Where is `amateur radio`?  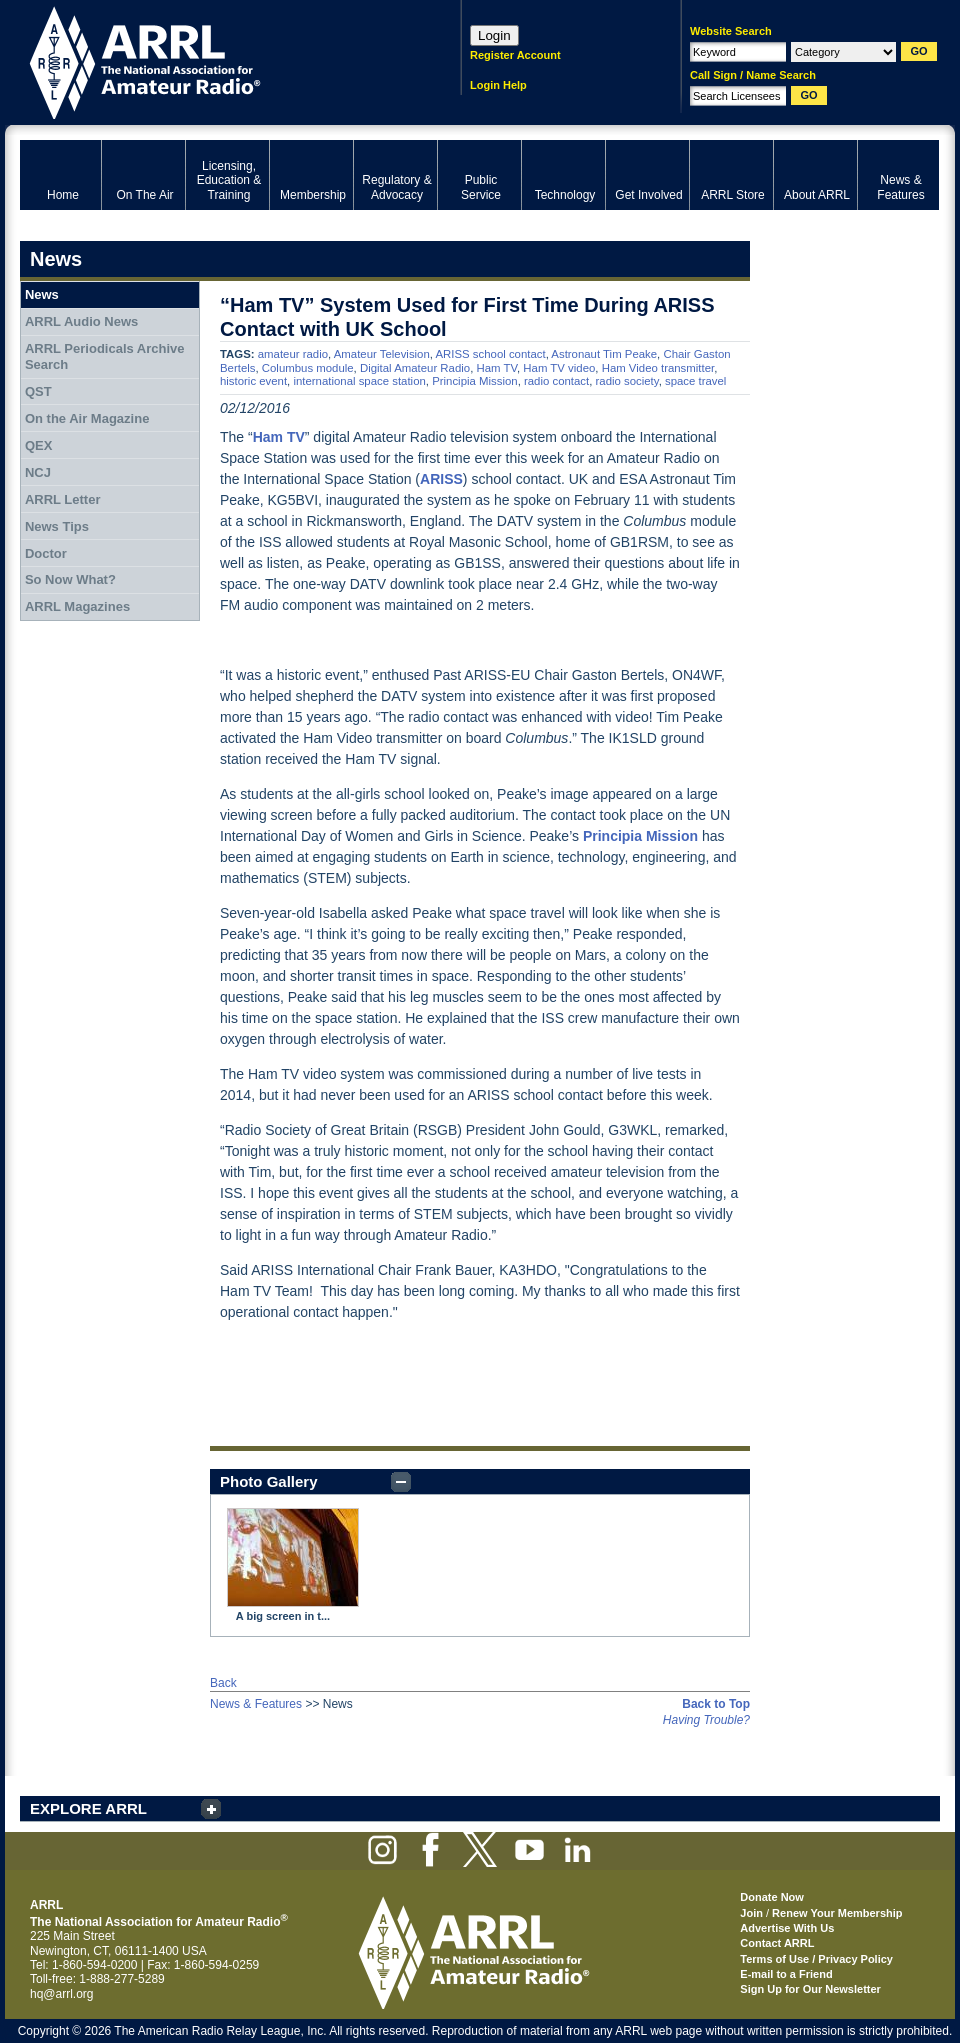
amateur radio is located at coordinates (293, 354).